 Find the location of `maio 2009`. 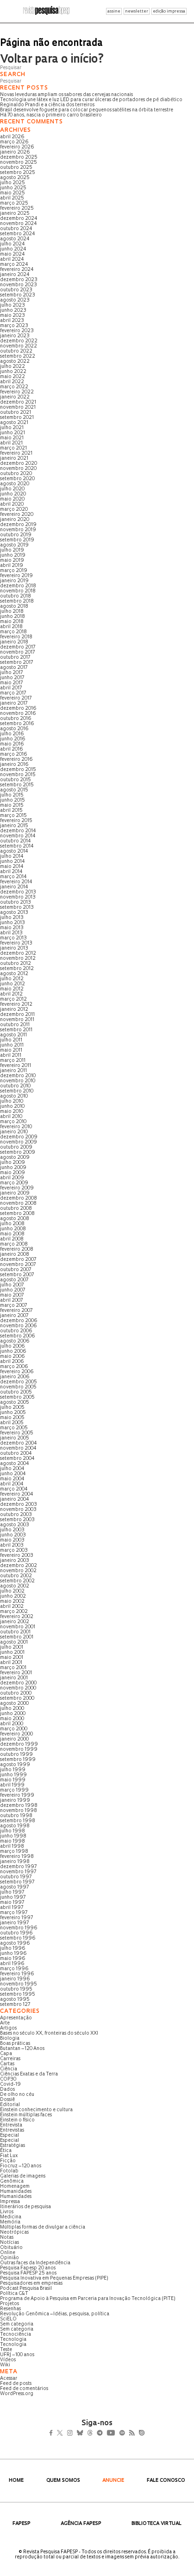

maio 2009 is located at coordinates (12, 1173).